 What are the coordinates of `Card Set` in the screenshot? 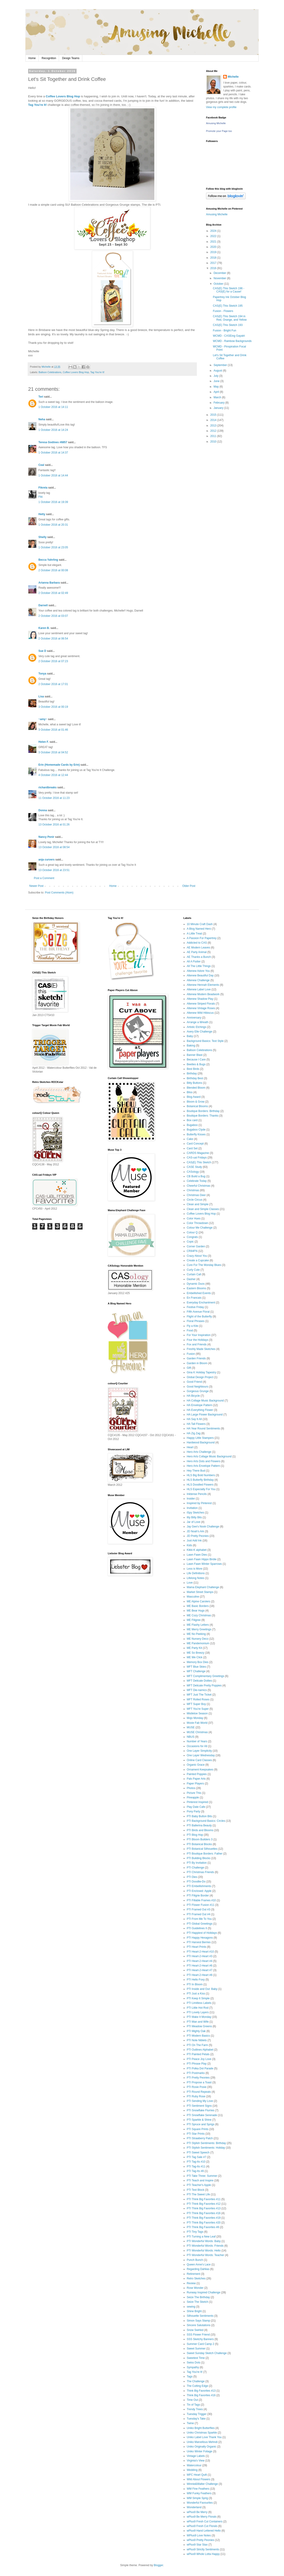 It's located at (192, 1148).